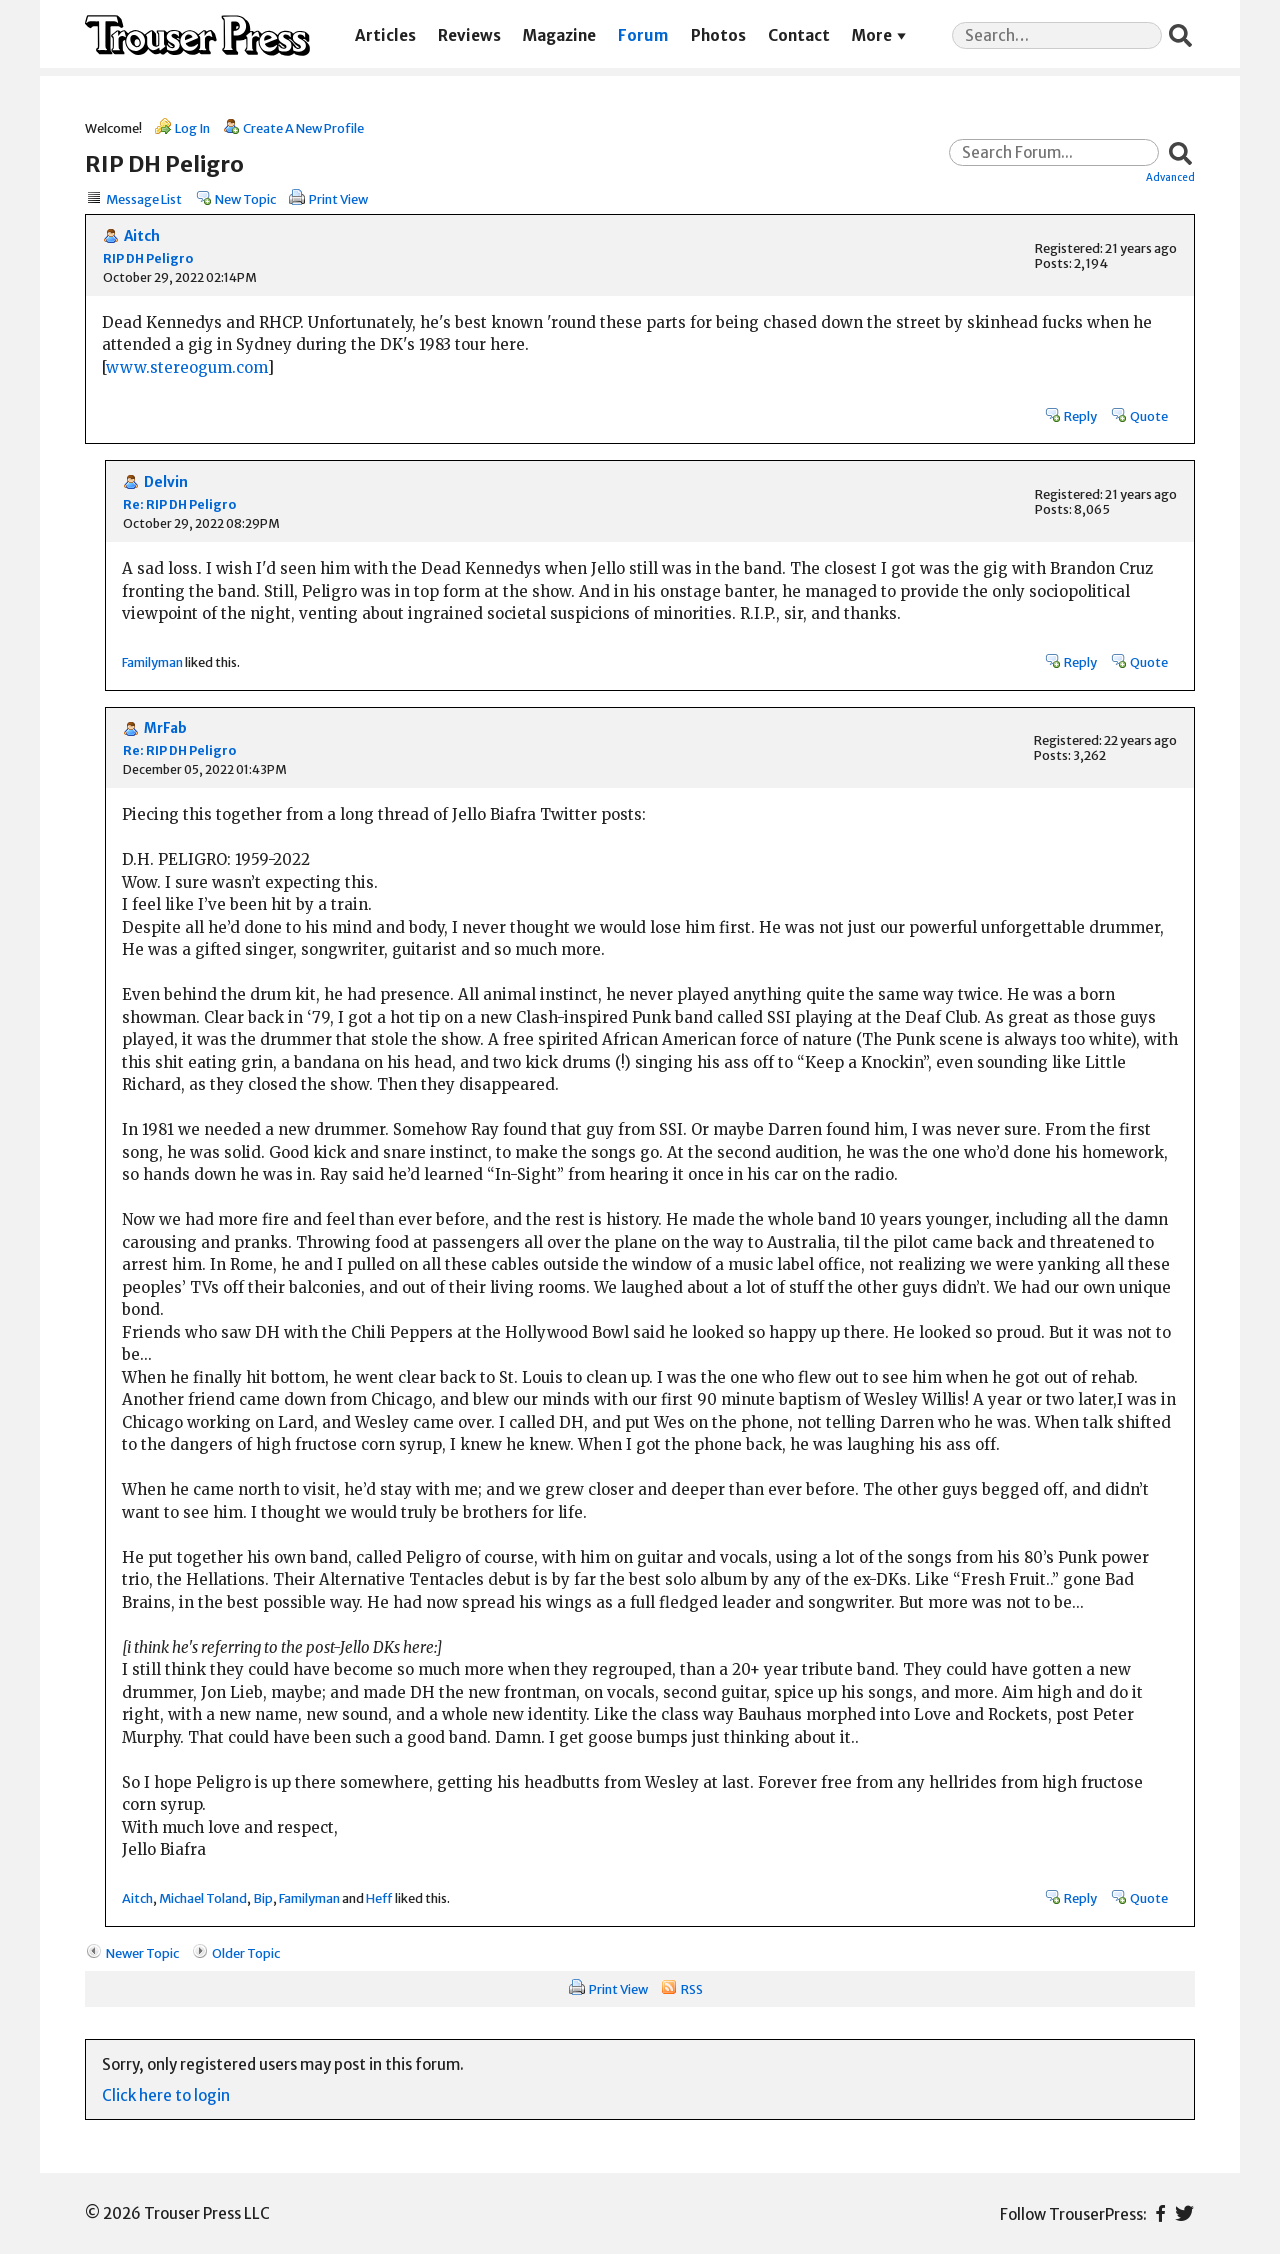 The width and height of the screenshot is (1280, 2254). Describe the element at coordinates (142, 236) in the screenshot. I see `Aitch` at that location.